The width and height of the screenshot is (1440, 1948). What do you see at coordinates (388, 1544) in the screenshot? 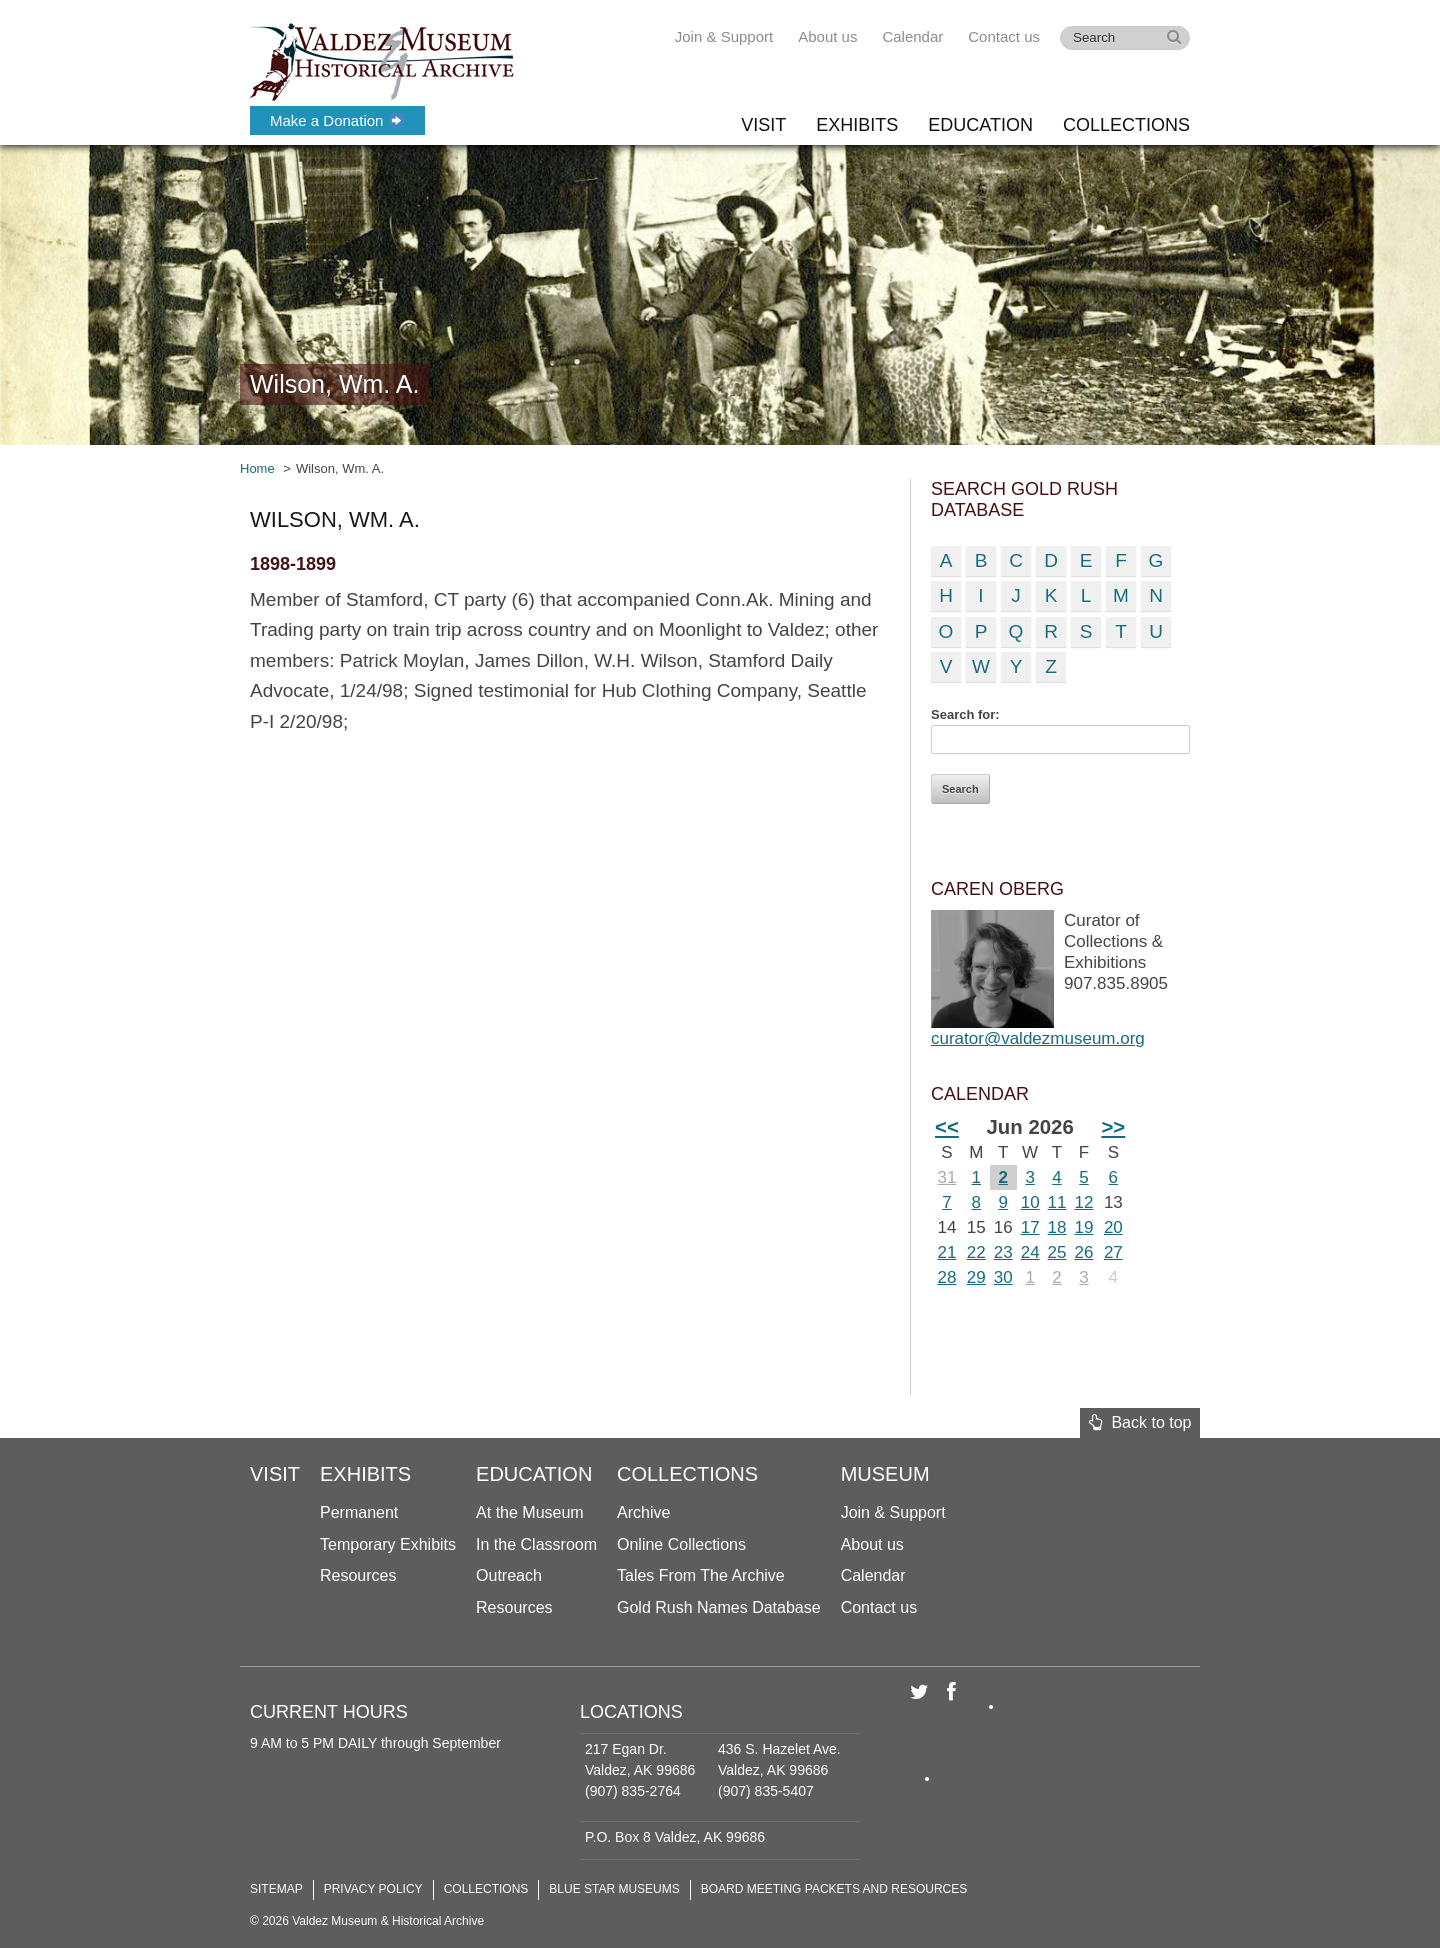
I see `Temporary Exhibits` at bounding box center [388, 1544].